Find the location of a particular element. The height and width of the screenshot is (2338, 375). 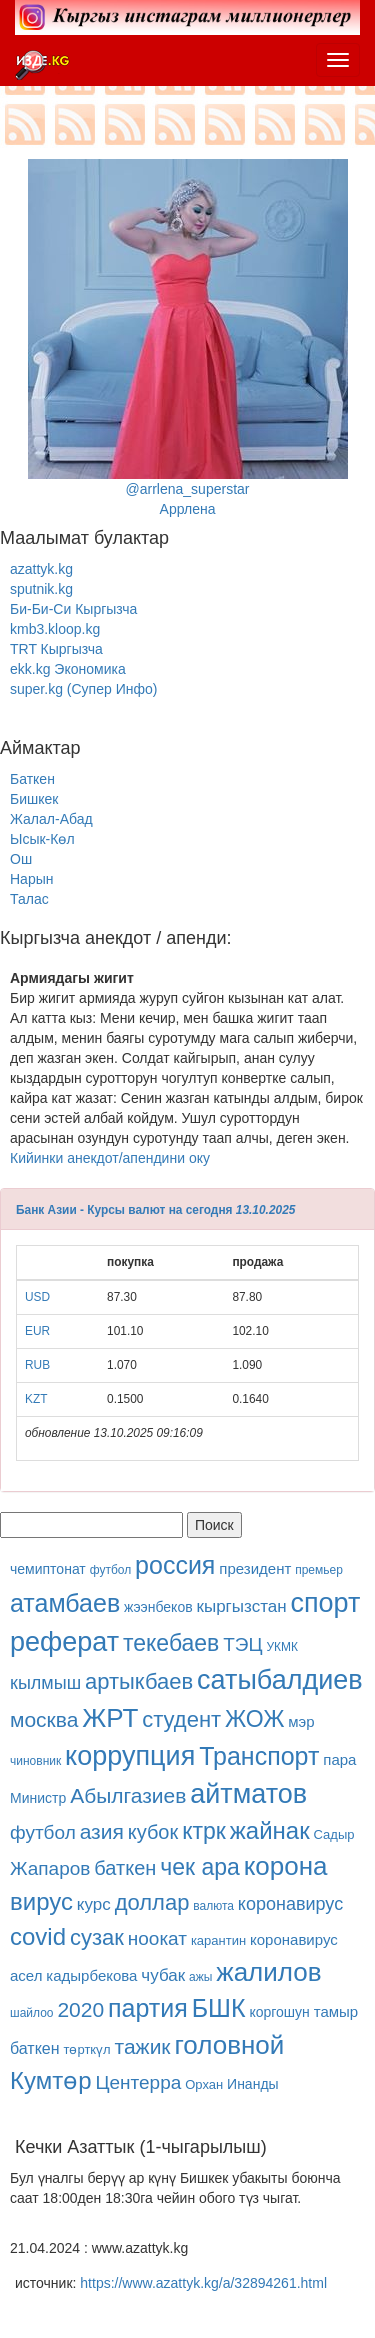

текебаев is located at coordinates (171, 1643).